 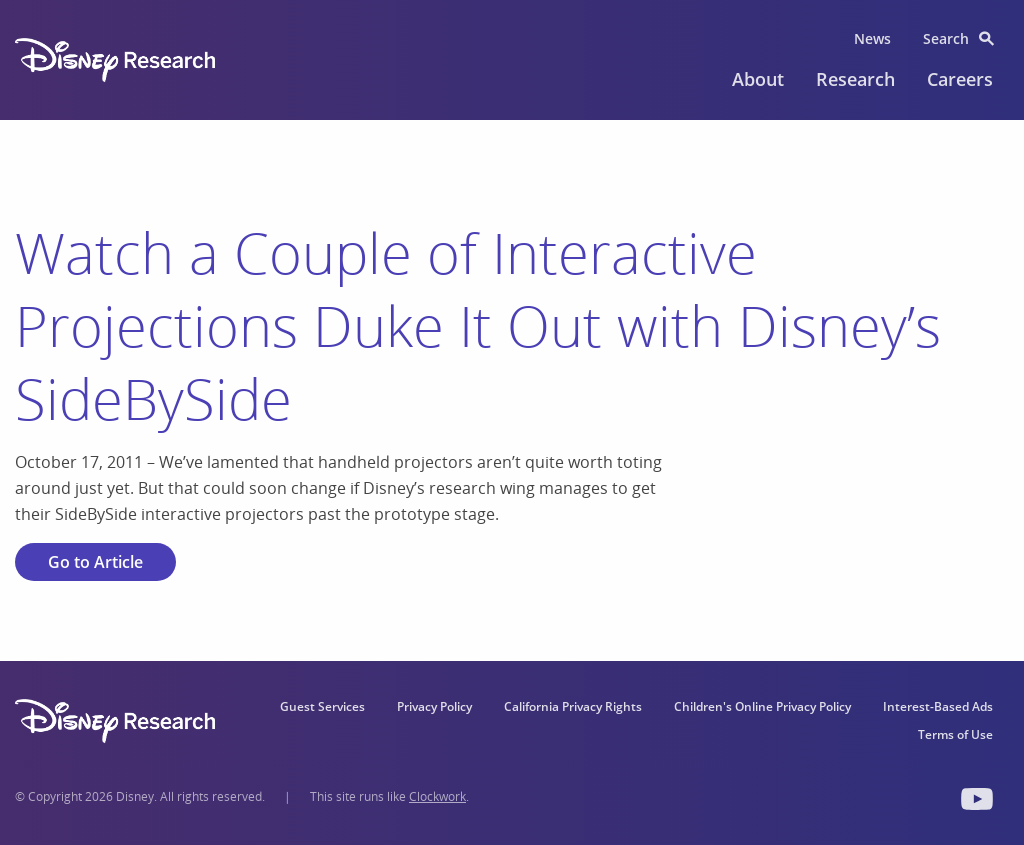 What do you see at coordinates (762, 706) in the screenshot?
I see `Children's Online Privacy Policy [menuitem]` at bounding box center [762, 706].